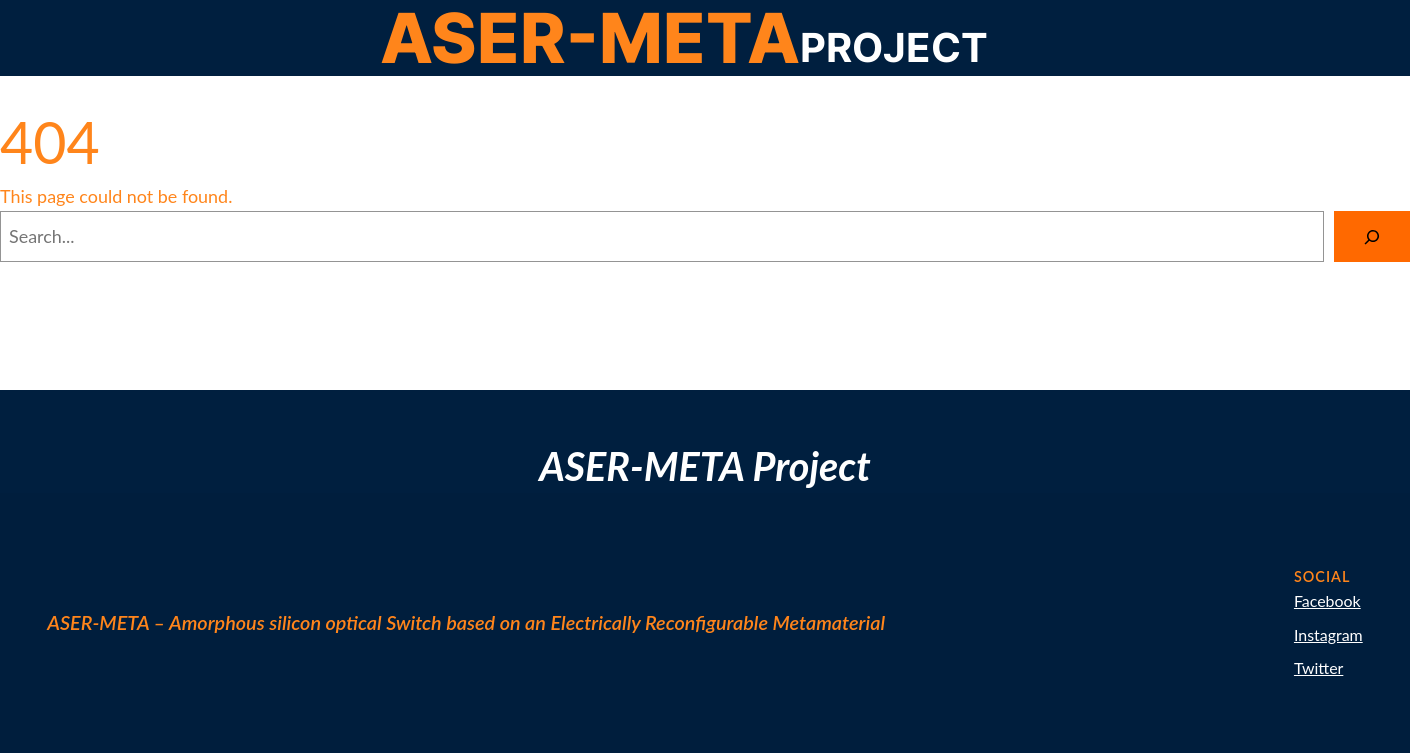  I want to click on ASER-META Project, so click(704, 465).